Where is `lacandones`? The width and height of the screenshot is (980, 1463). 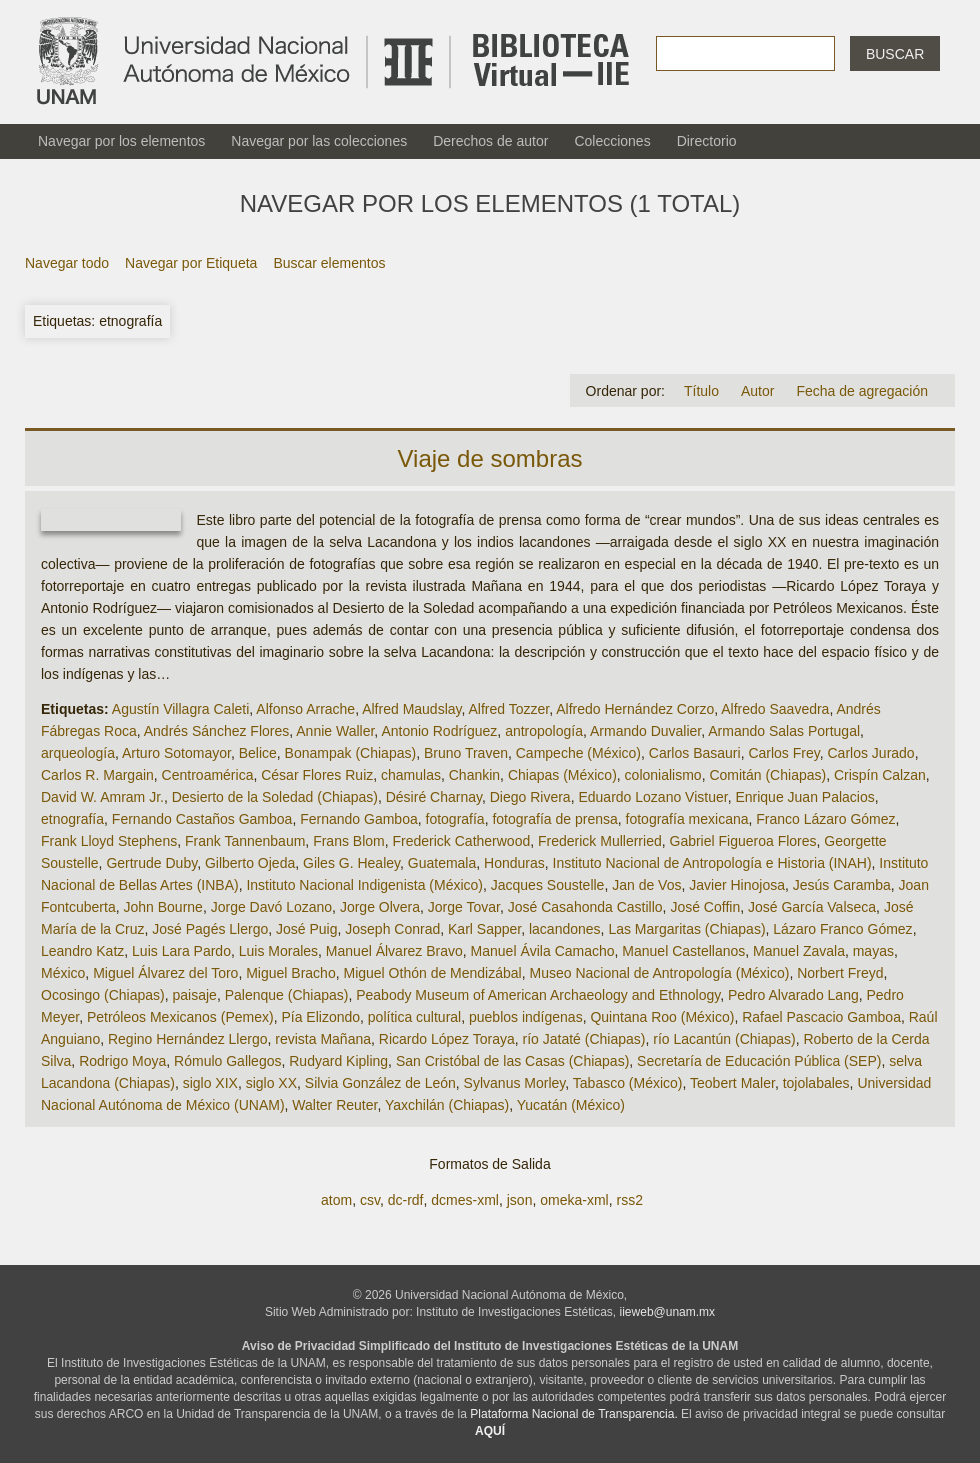 lacandones is located at coordinates (565, 929).